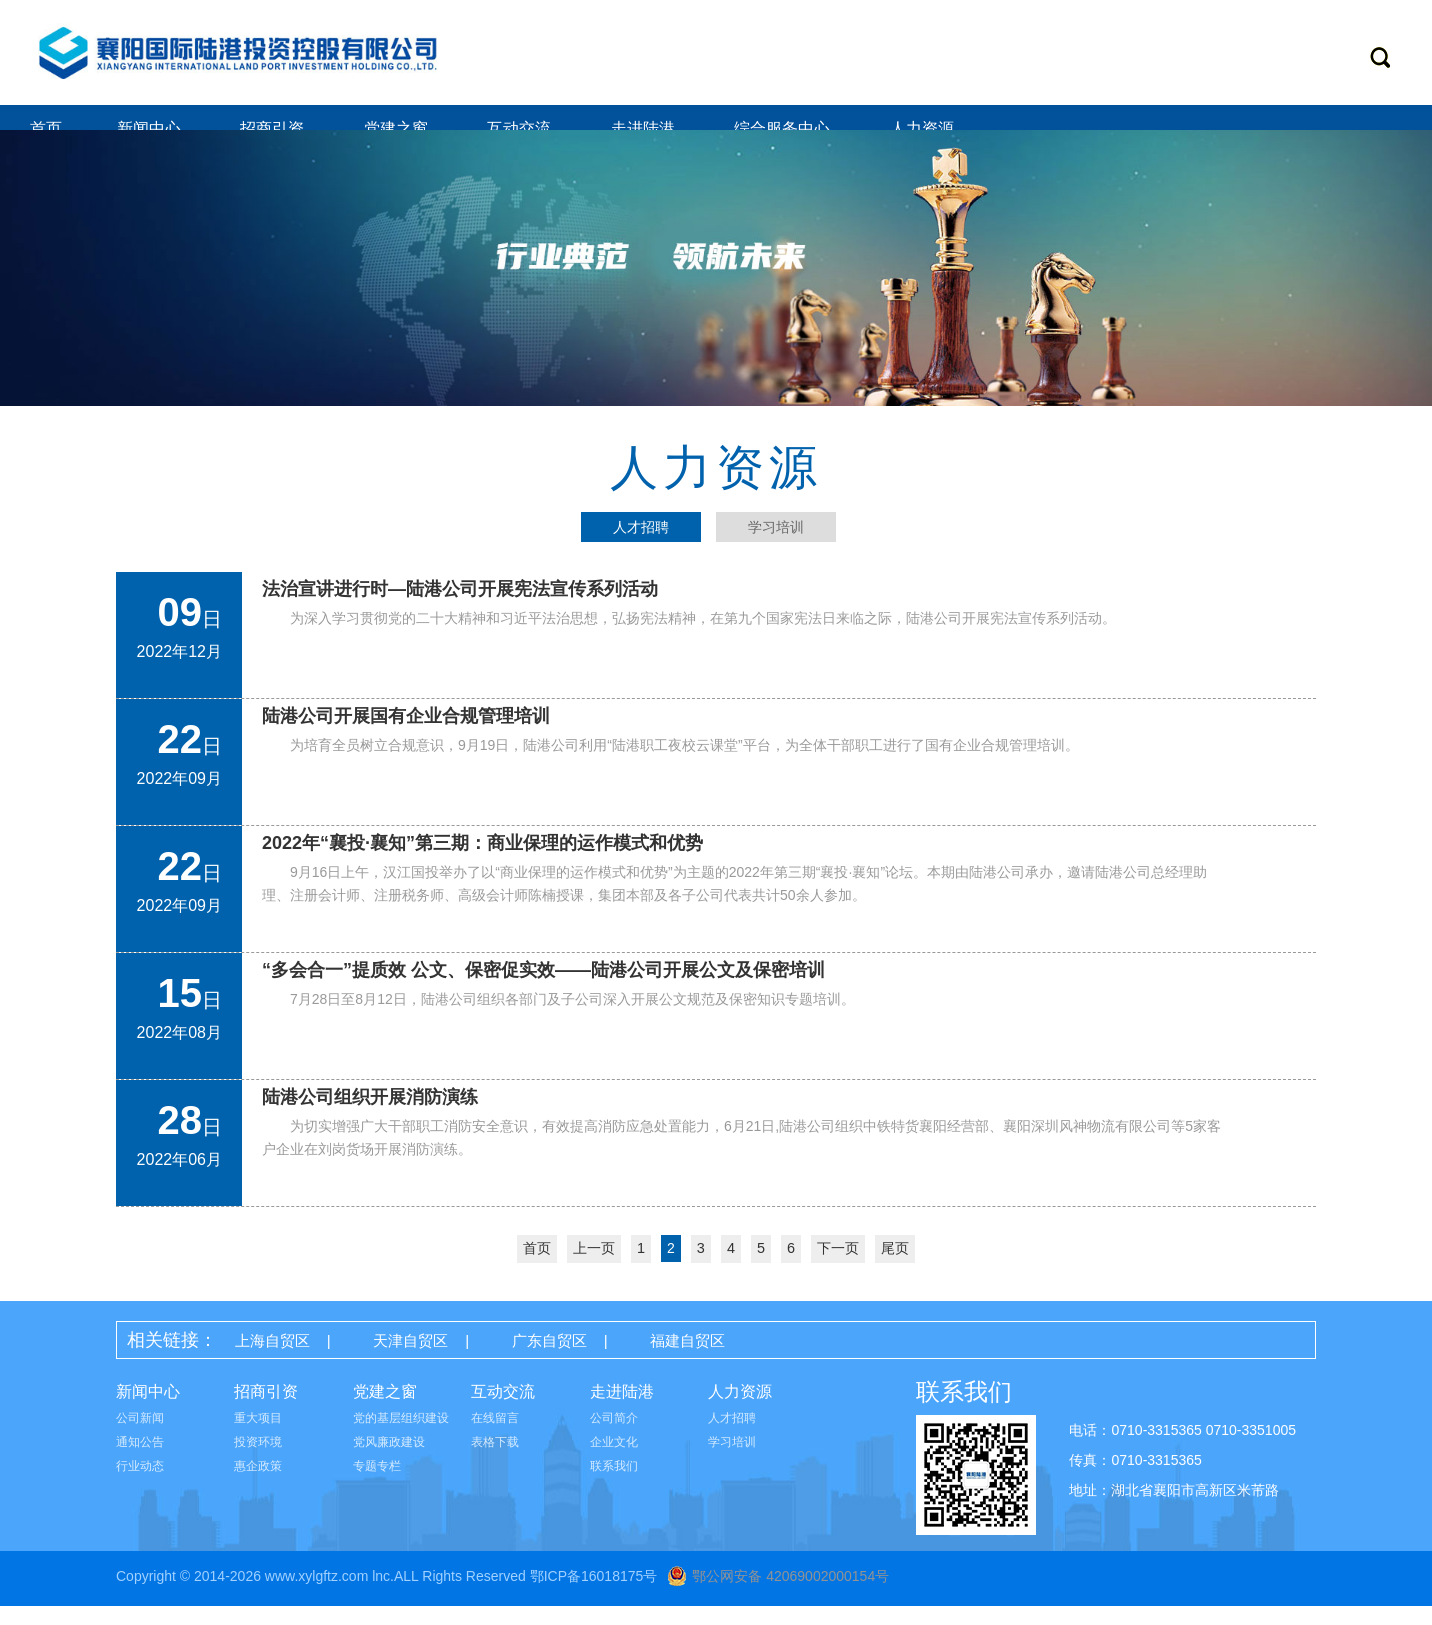 The width and height of the screenshot is (1432, 1625). I want to click on 走进陆港, so click(645, 128).